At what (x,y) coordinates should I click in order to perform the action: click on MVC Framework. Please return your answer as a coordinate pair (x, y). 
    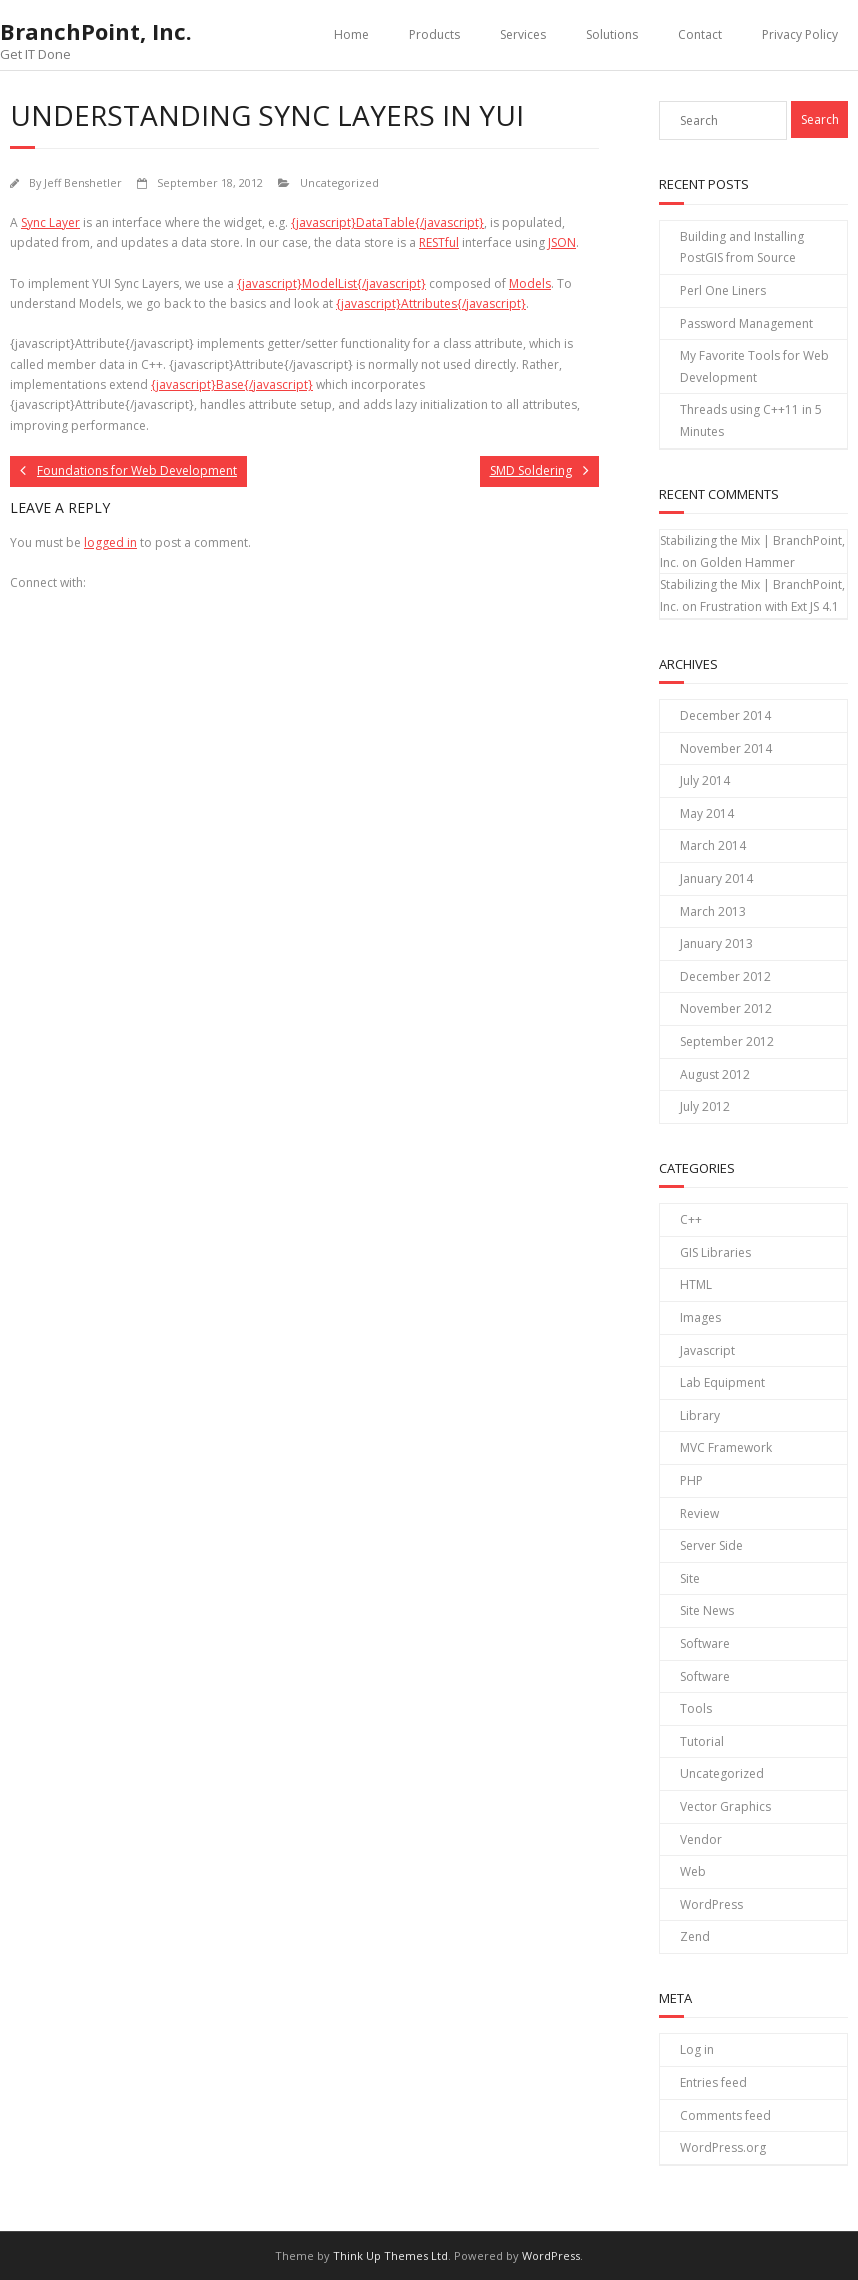
    Looking at the image, I should click on (726, 1447).